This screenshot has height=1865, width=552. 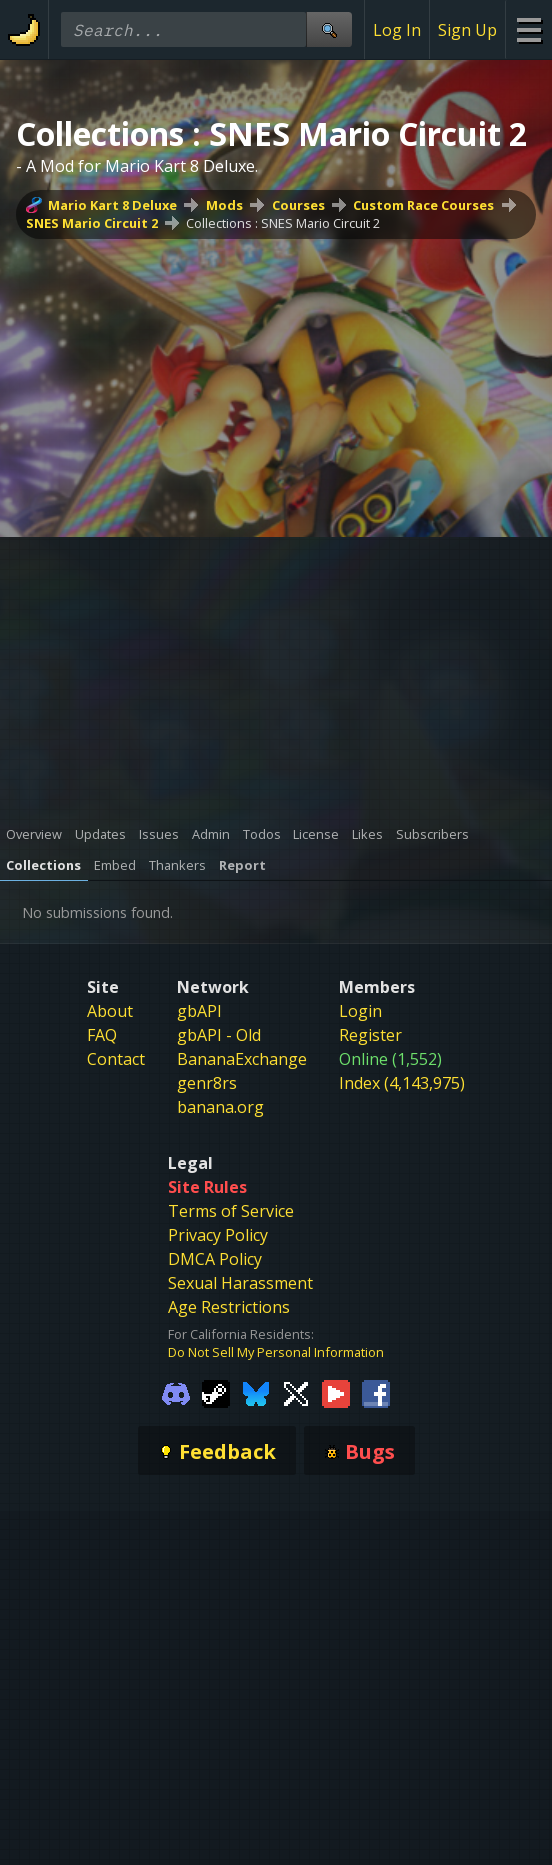 I want to click on Register, so click(x=370, y=1035).